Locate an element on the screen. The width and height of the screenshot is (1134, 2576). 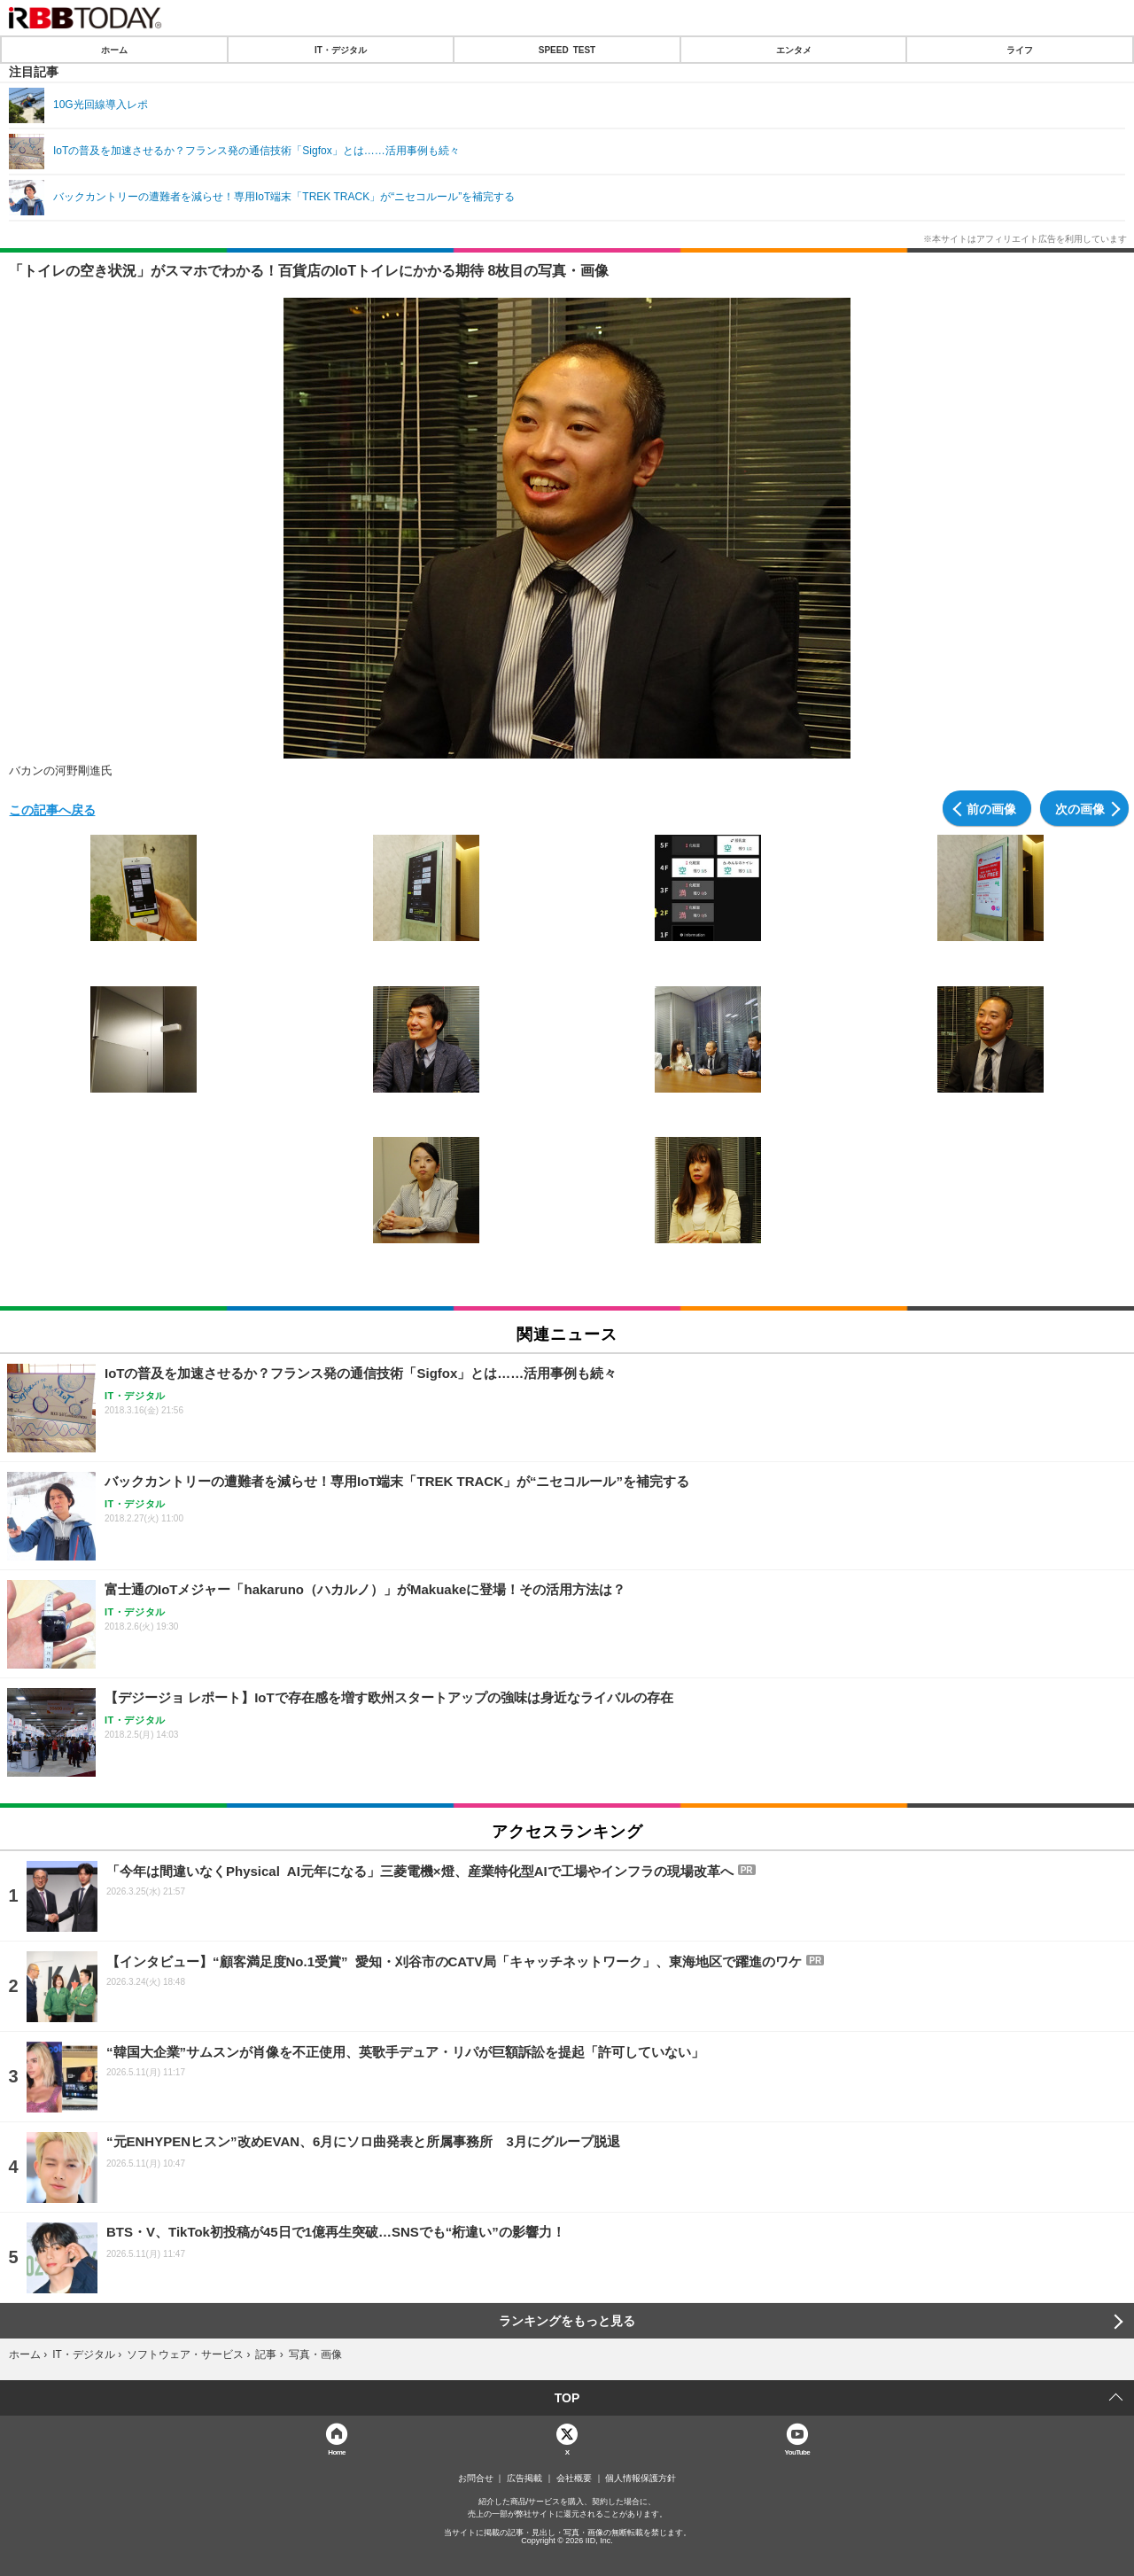
この記事へ戻る is located at coordinates (52, 809).